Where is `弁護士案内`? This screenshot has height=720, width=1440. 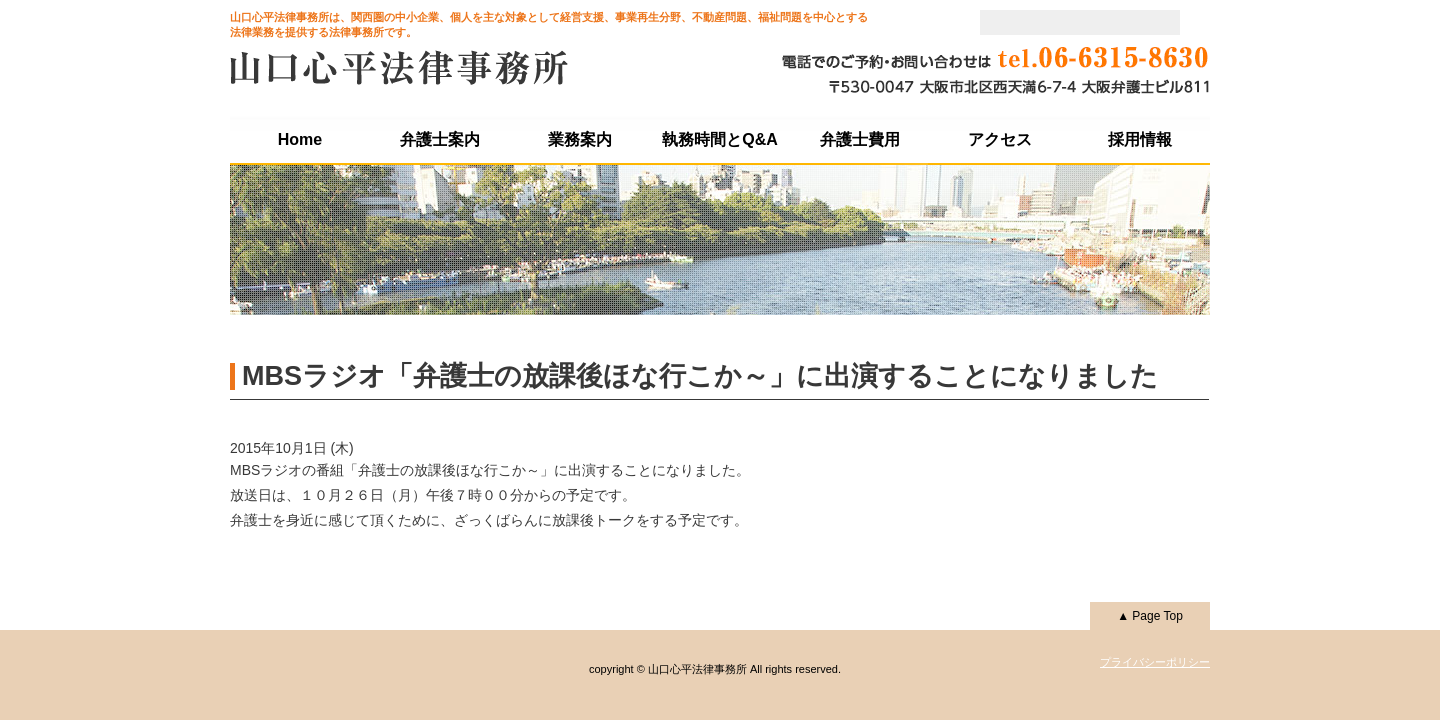
弁護士案内 is located at coordinates (440, 139).